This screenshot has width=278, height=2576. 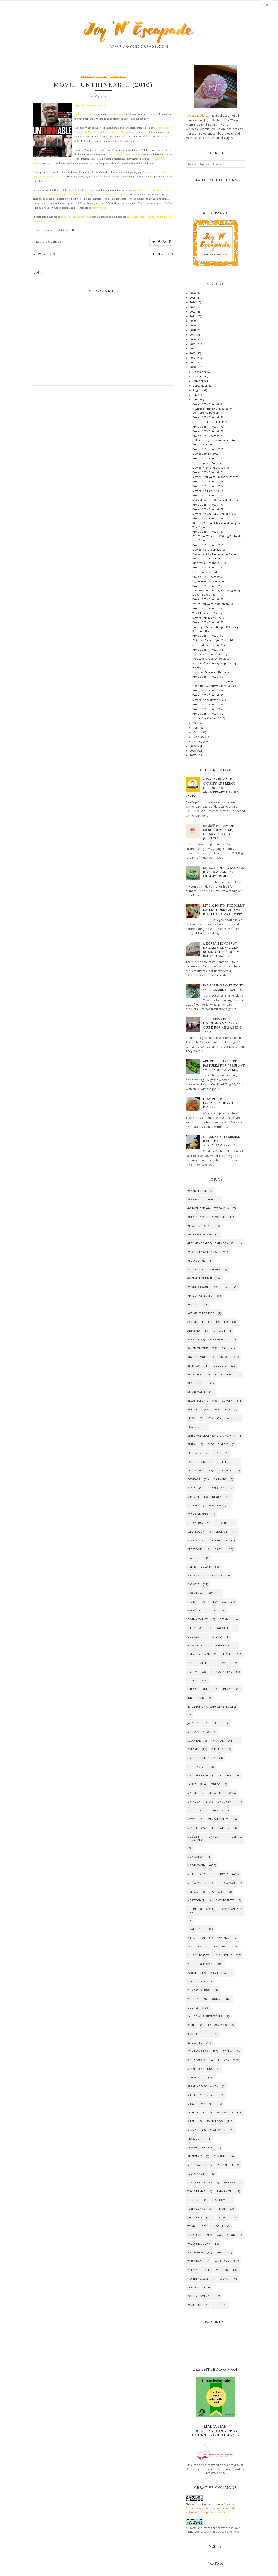 I want to click on Coach, so click(x=217, y=1453).